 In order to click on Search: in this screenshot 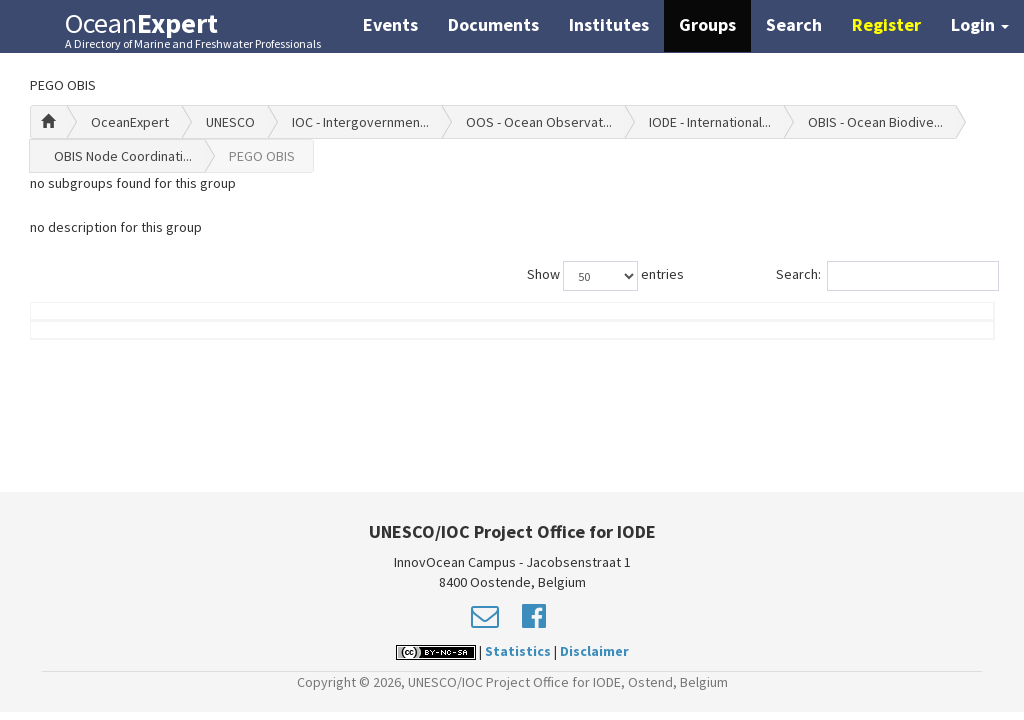, I will do `click(885, 276)`.